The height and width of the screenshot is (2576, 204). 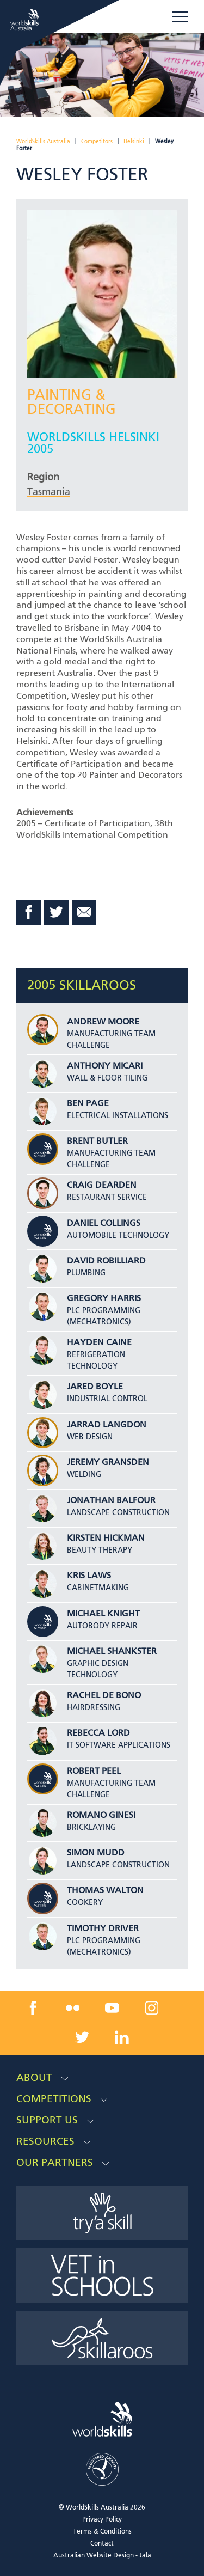 What do you see at coordinates (102, 2520) in the screenshot?
I see `Privacy Policy` at bounding box center [102, 2520].